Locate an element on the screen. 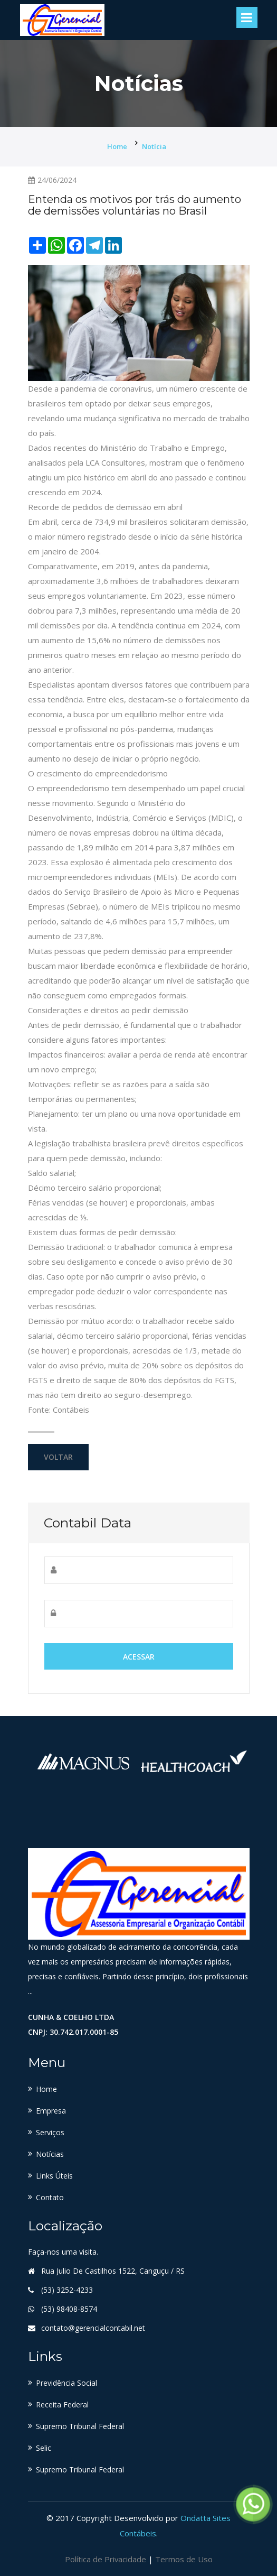  Notícias is located at coordinates (50, 2154).